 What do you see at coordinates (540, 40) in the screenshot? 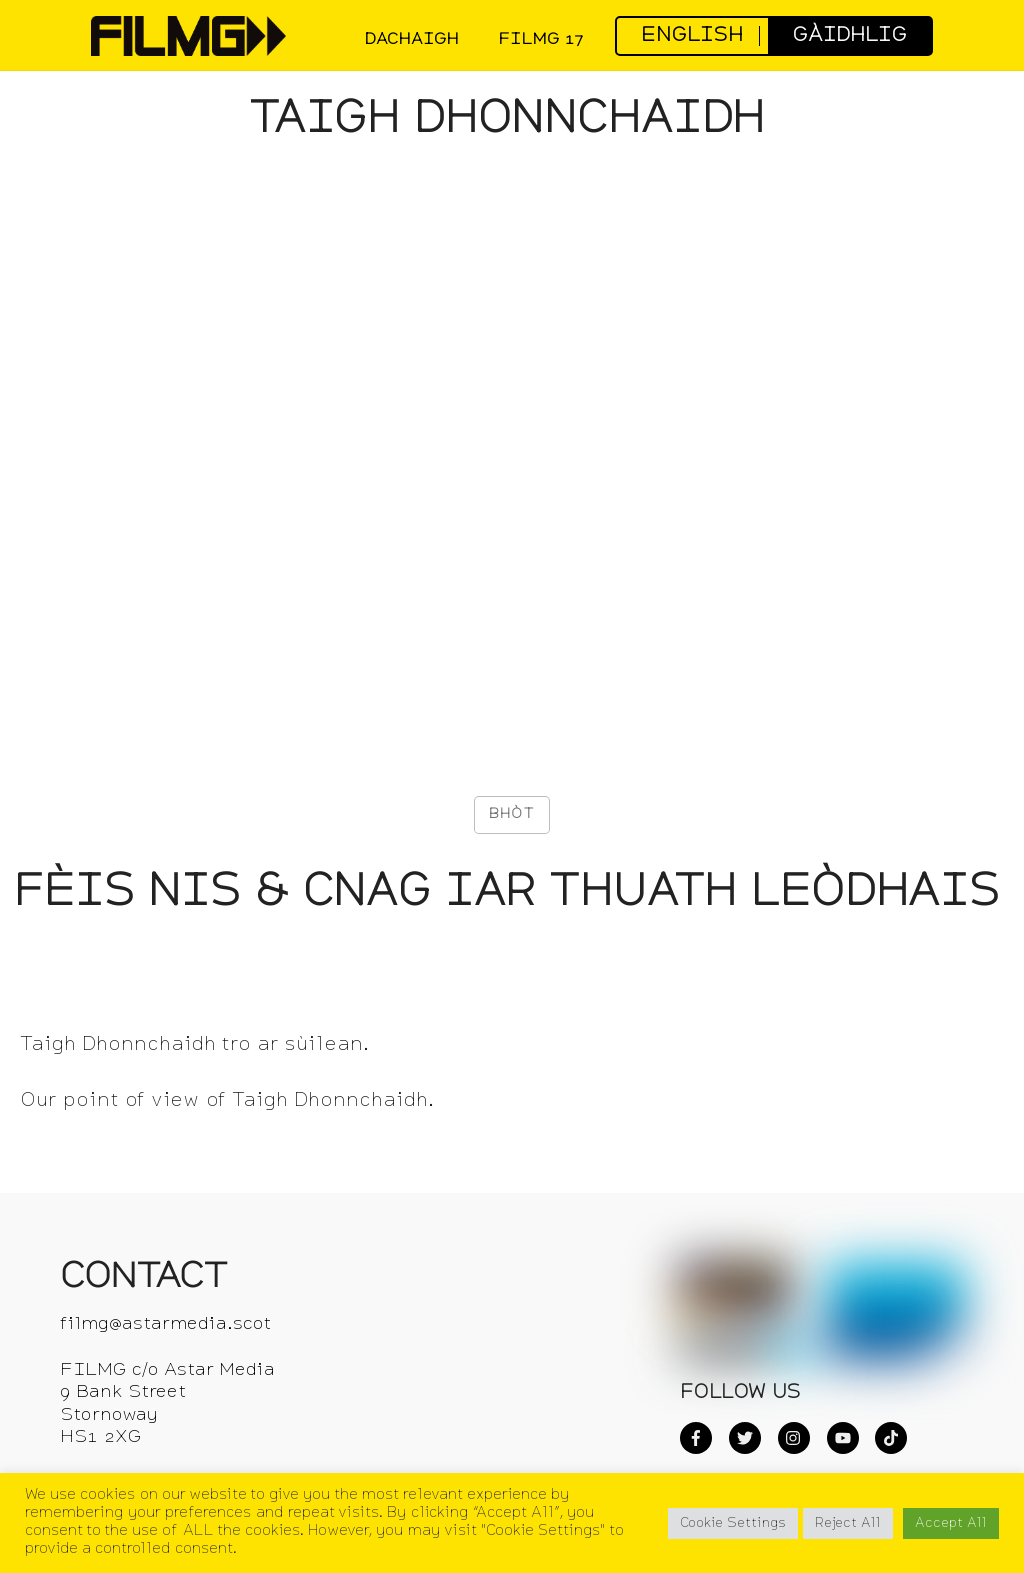
I see `FilmG 17` at bounding box center [540, 40].